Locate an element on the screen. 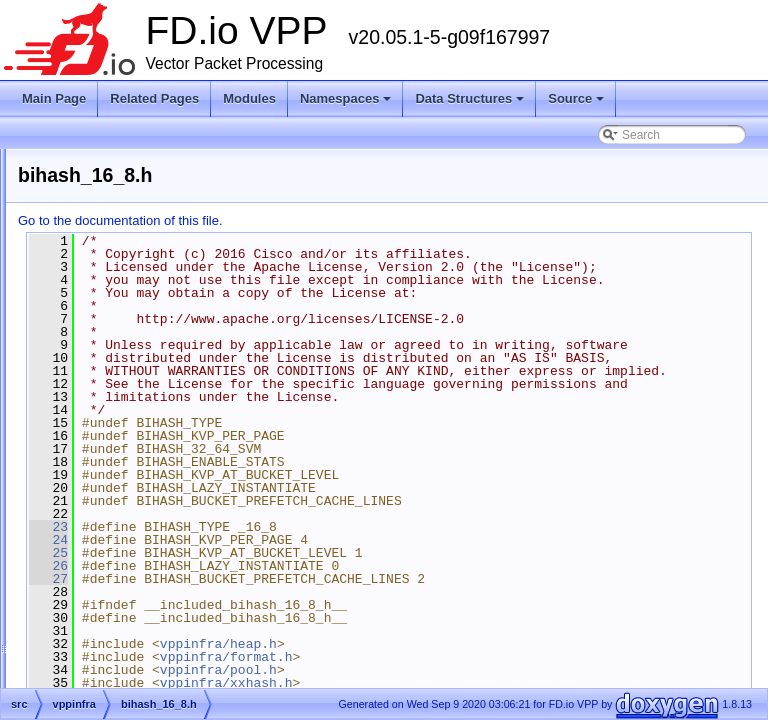 Image resolution: width=768 pixels, height=720 pixels. Namespaces is located at coordinates (347, 104).